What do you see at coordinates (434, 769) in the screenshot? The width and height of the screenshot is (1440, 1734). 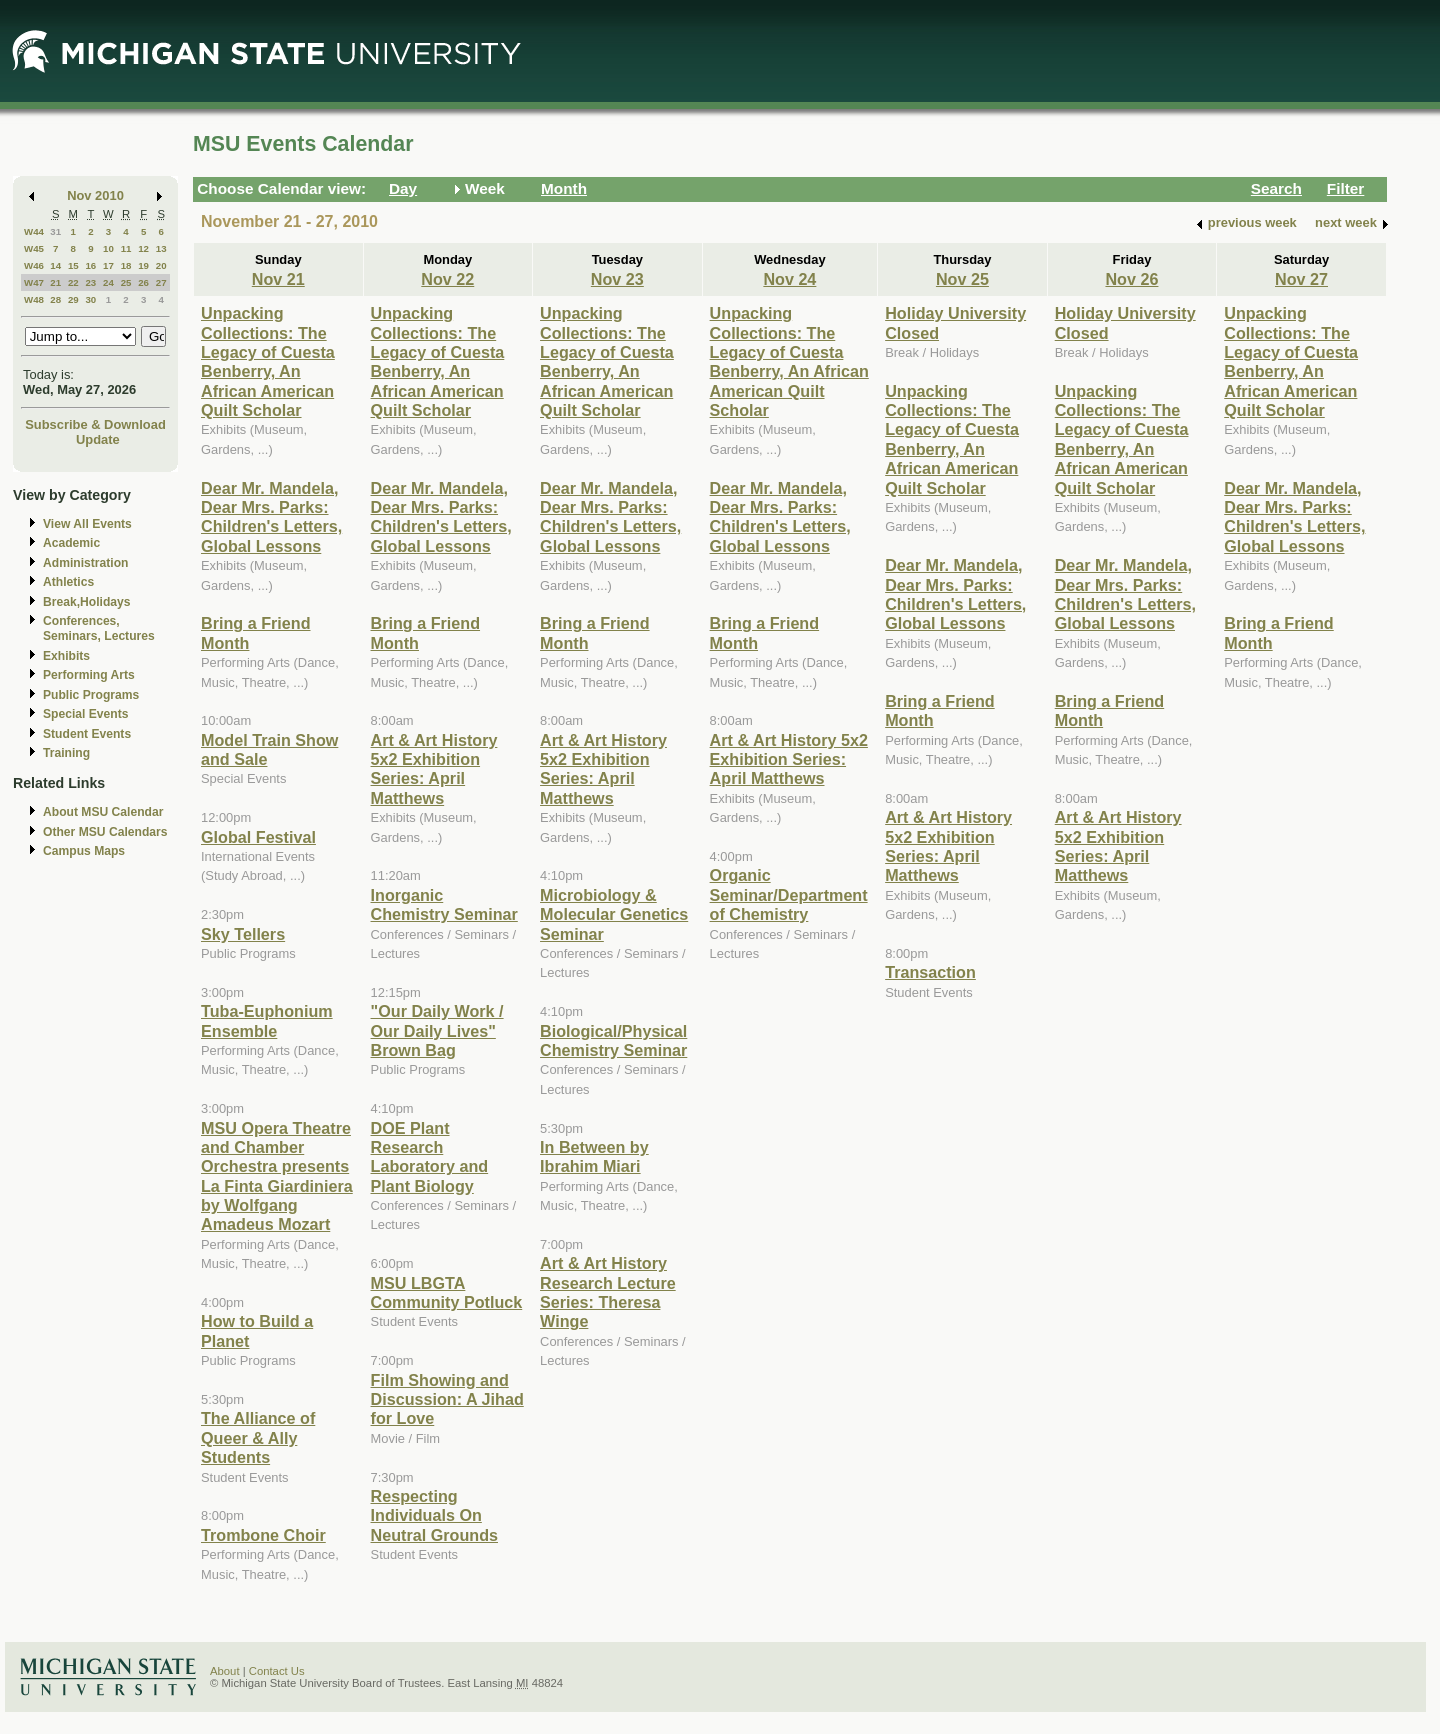 I see `Art & Art History 5x2 Exhibition Series: April Matthews` at bounding box center [434, 769].